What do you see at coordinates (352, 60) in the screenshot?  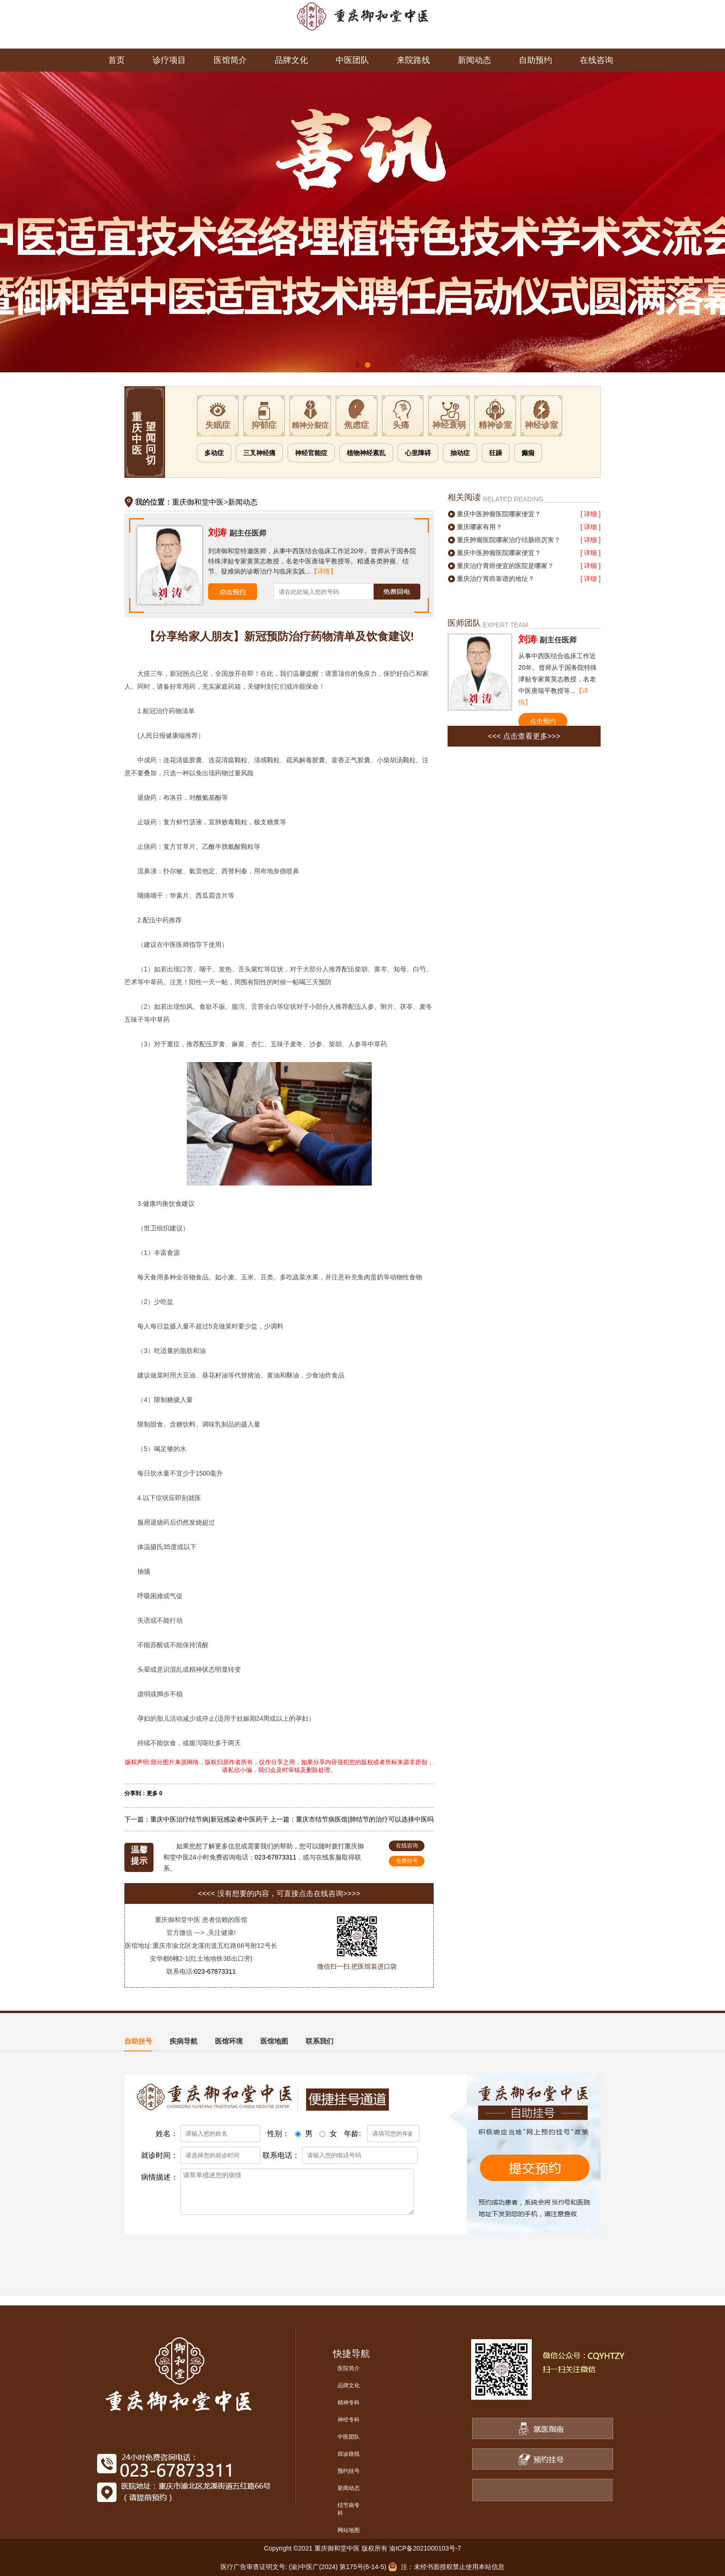 I see `中医团队` at bounding box center [352, 60].